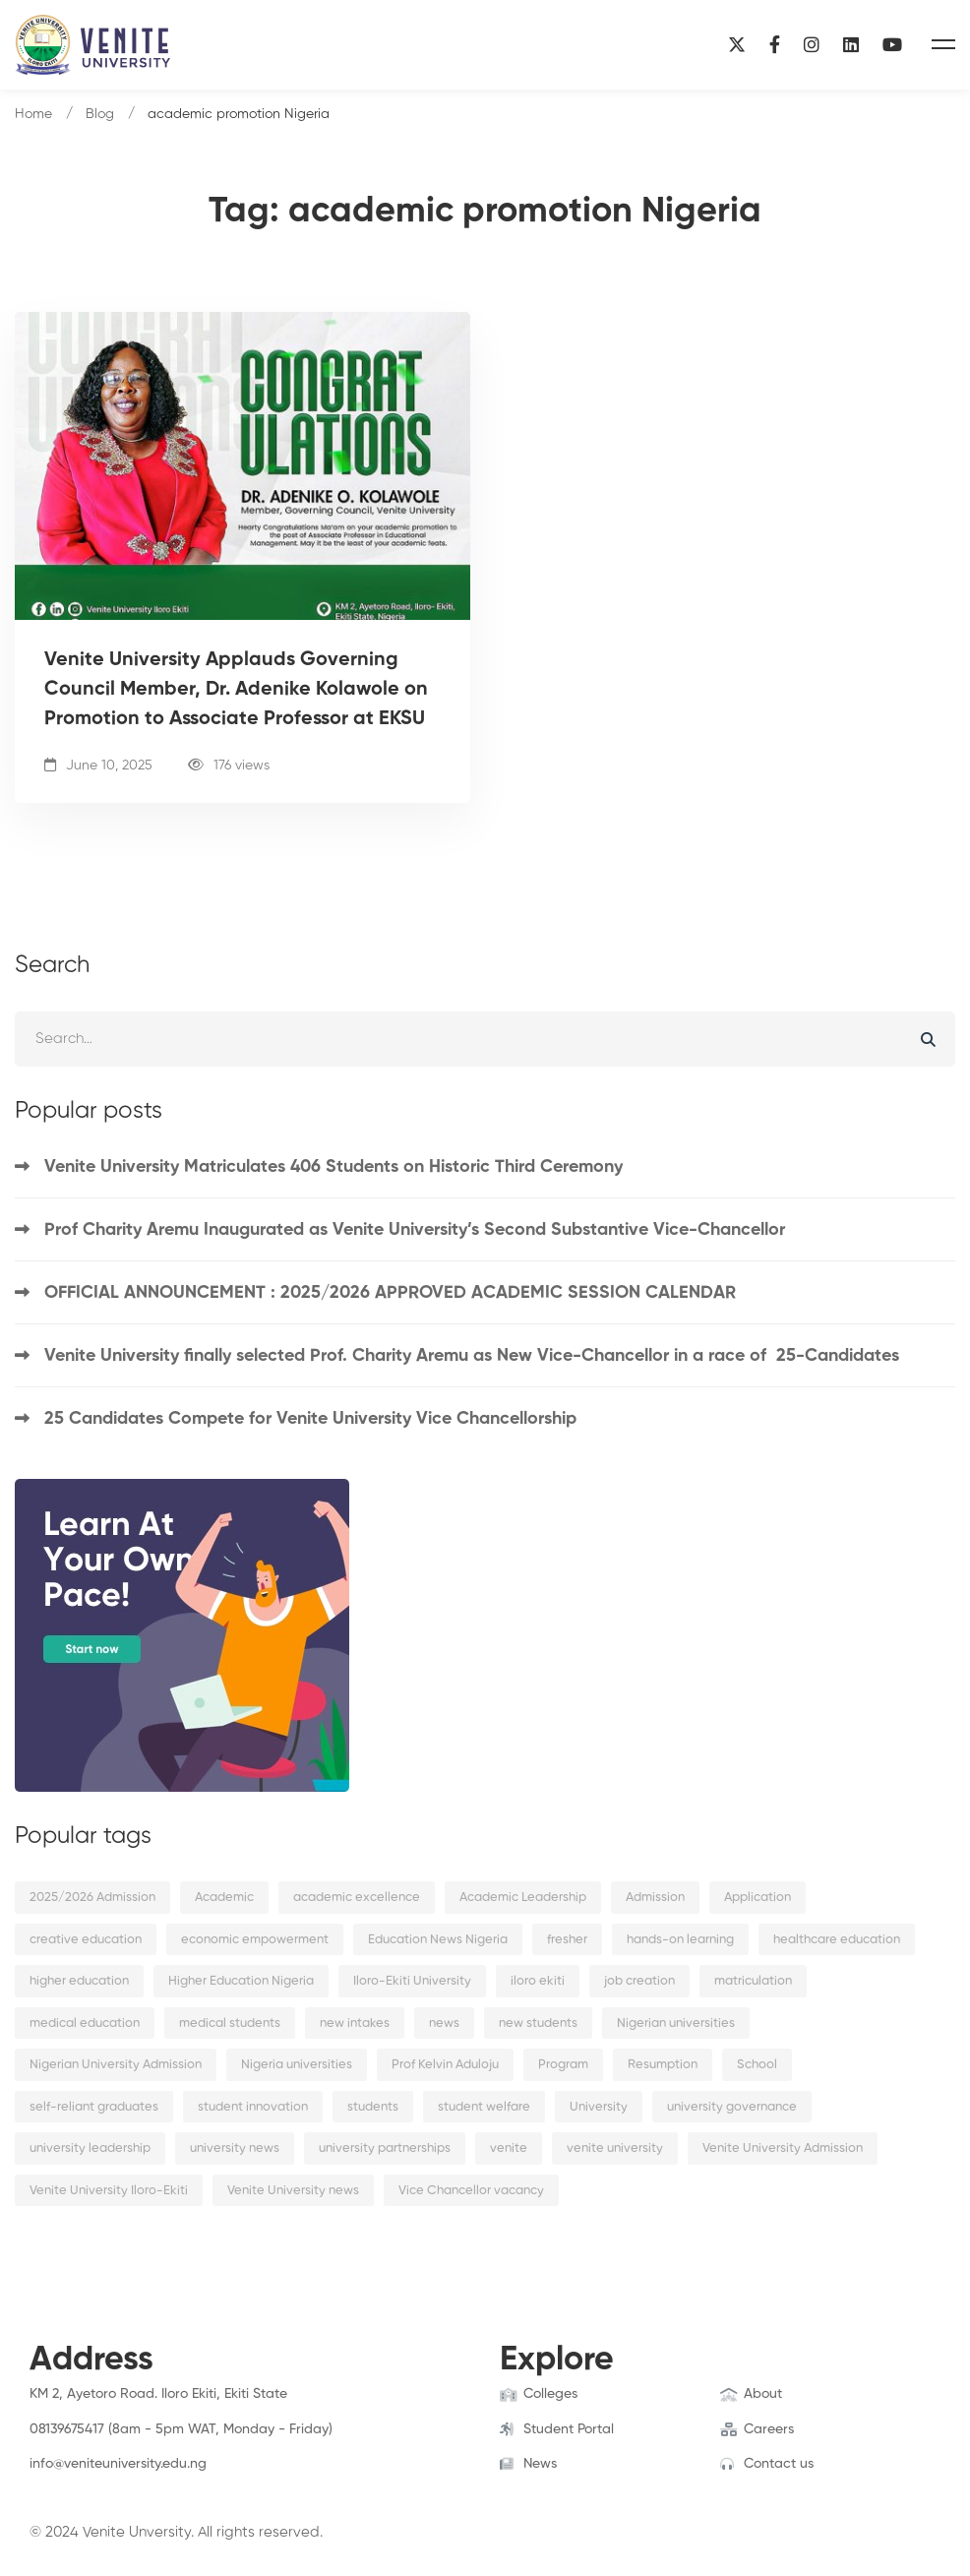 Image resolution: width=970 pixels, height=2576 pixels. Describe the element at coordinates (676, 2023) in the screenshot. I see `Nigerian universities [Nigerian universities (7 items)]` at that location.